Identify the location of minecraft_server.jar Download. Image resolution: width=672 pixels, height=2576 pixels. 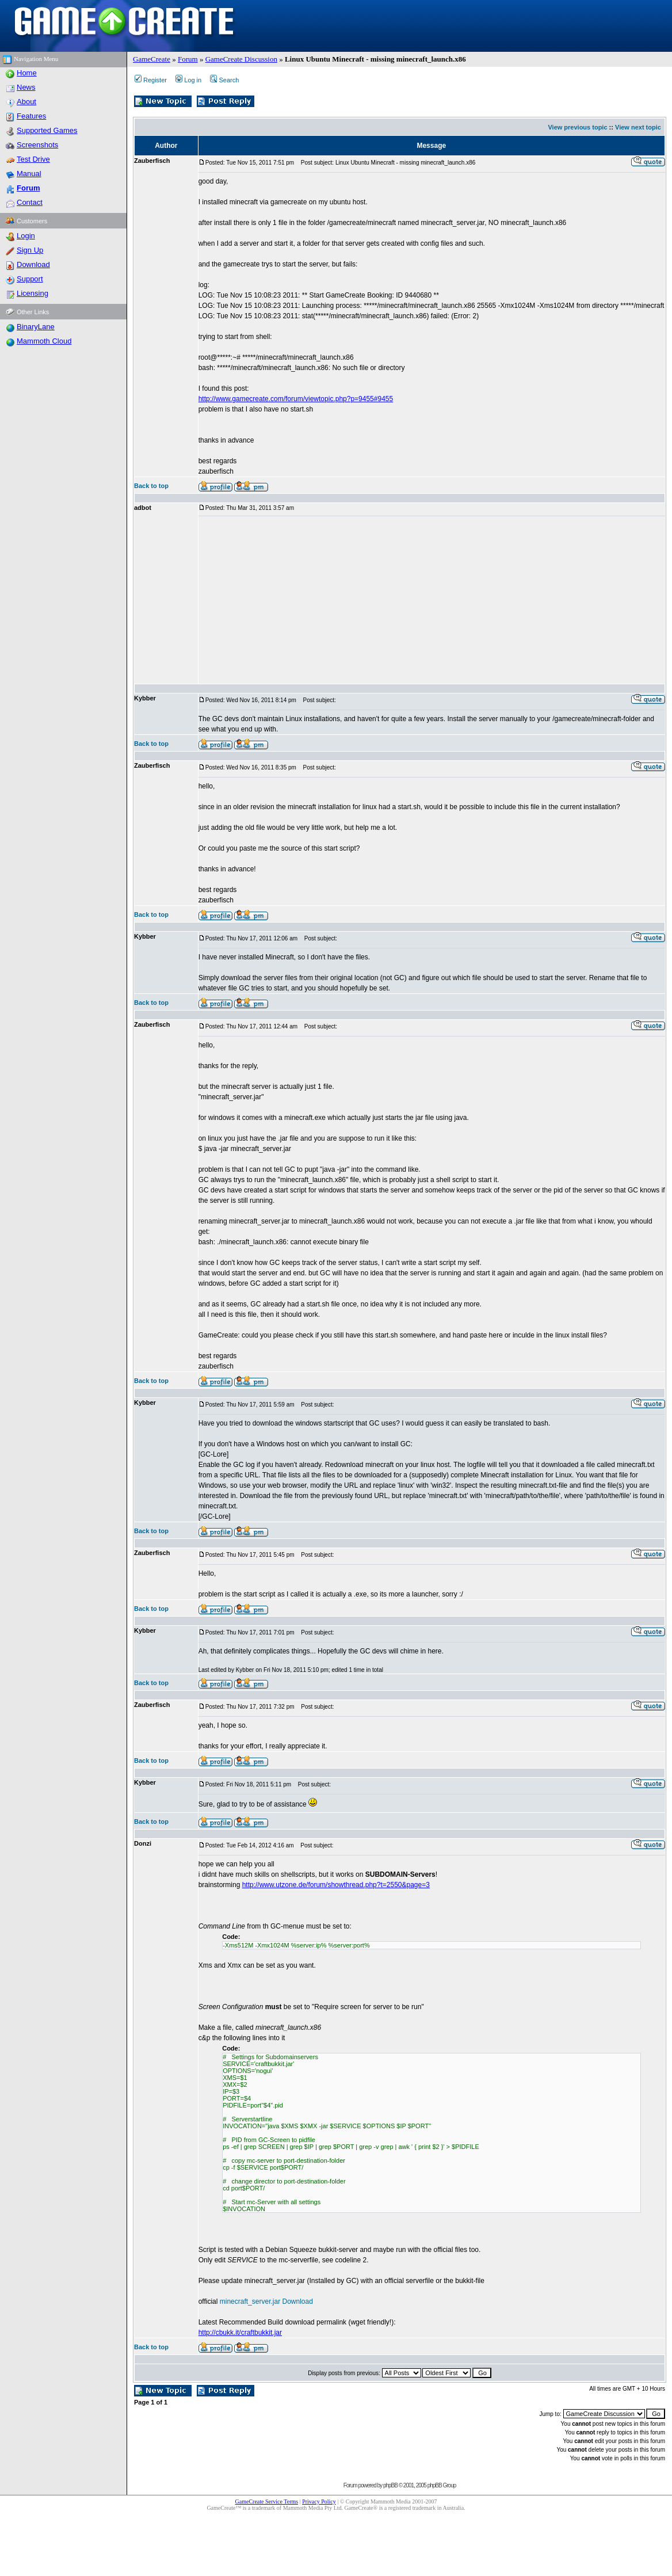
(266, 2301).